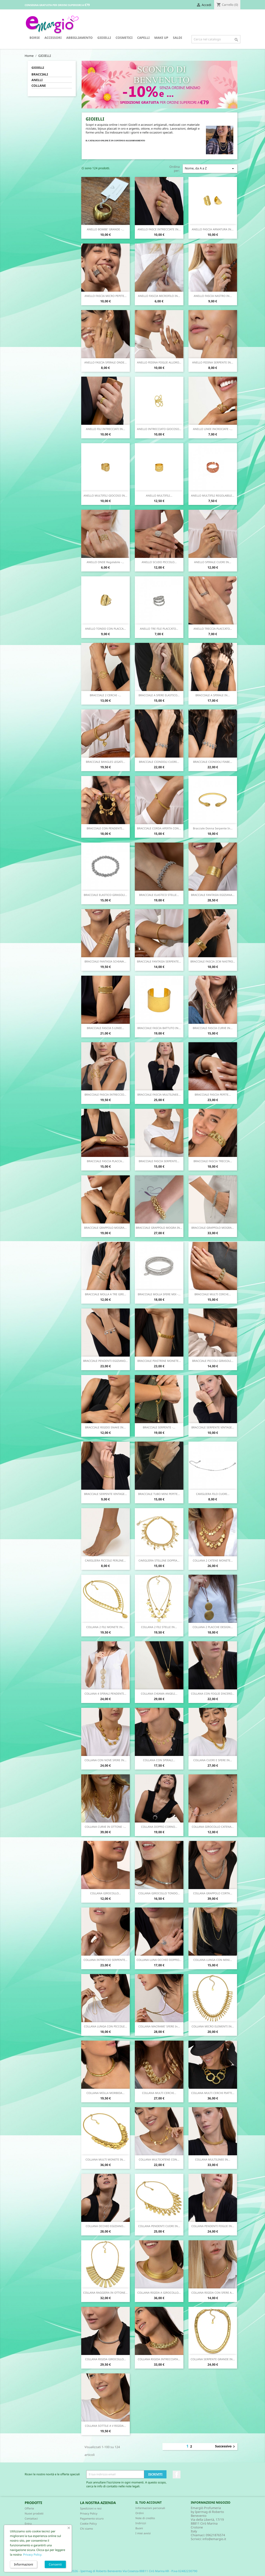  Describe the element at coordinates (105, 2159) in the screenshot. I see `COLLANA MULTI MONETE IN...` at that location.